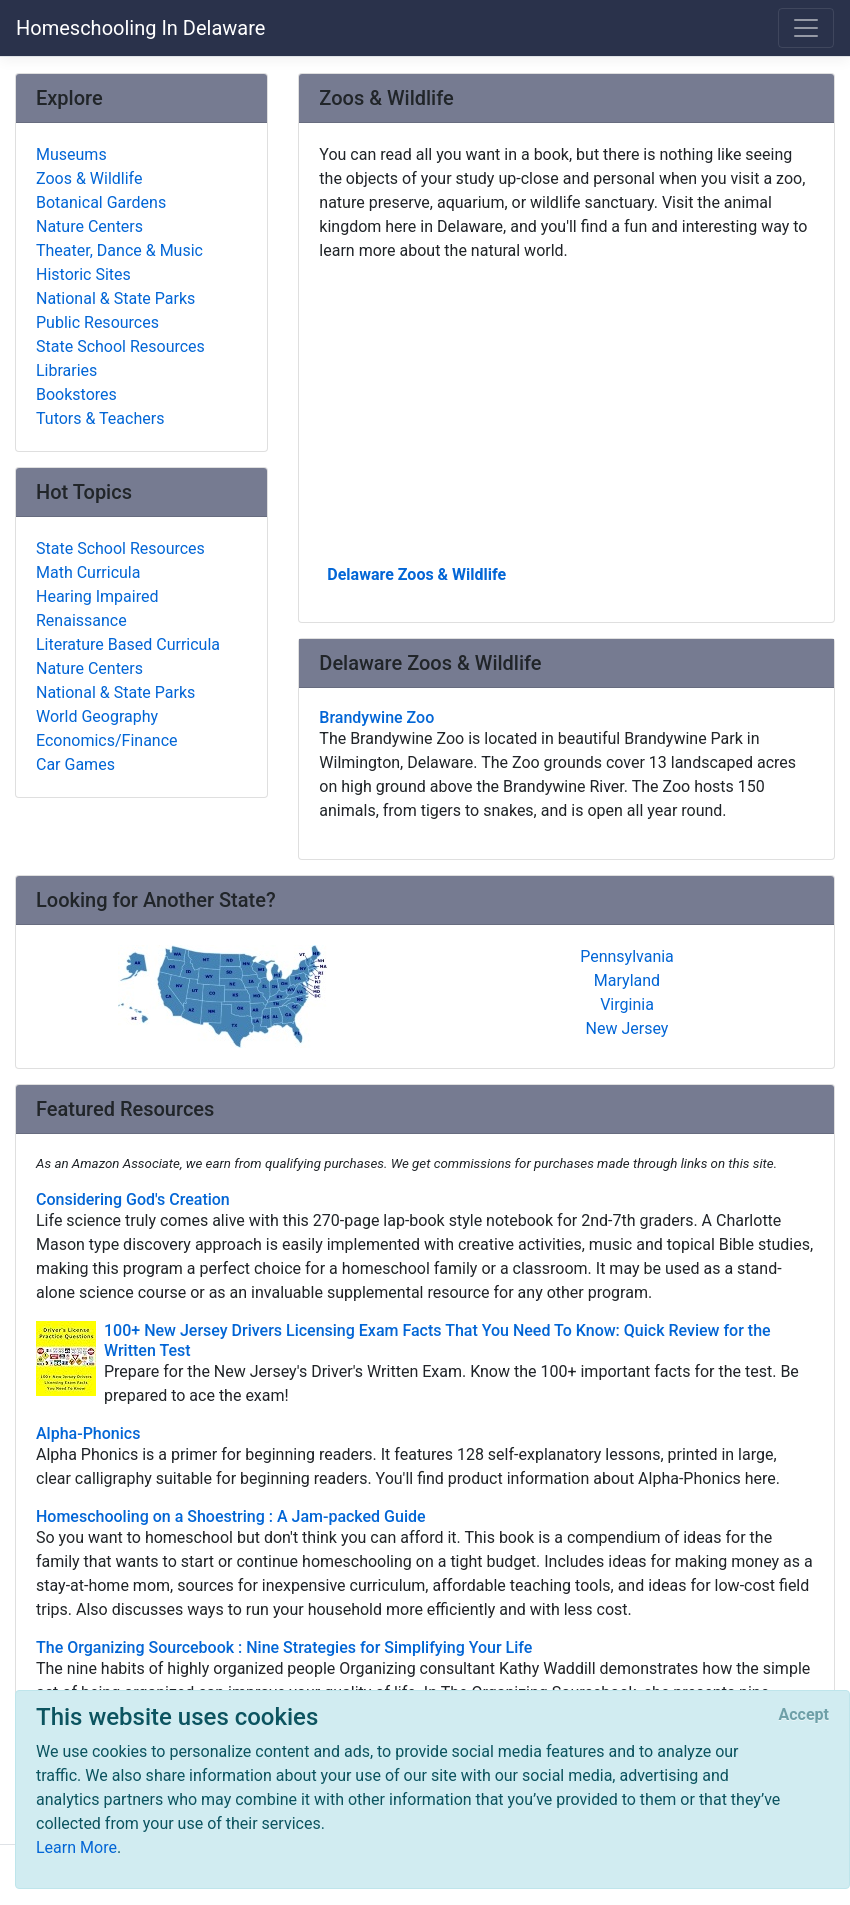  Describe the element at coordinates (71, 154) in the screenshot. I see `Museums` at that location.